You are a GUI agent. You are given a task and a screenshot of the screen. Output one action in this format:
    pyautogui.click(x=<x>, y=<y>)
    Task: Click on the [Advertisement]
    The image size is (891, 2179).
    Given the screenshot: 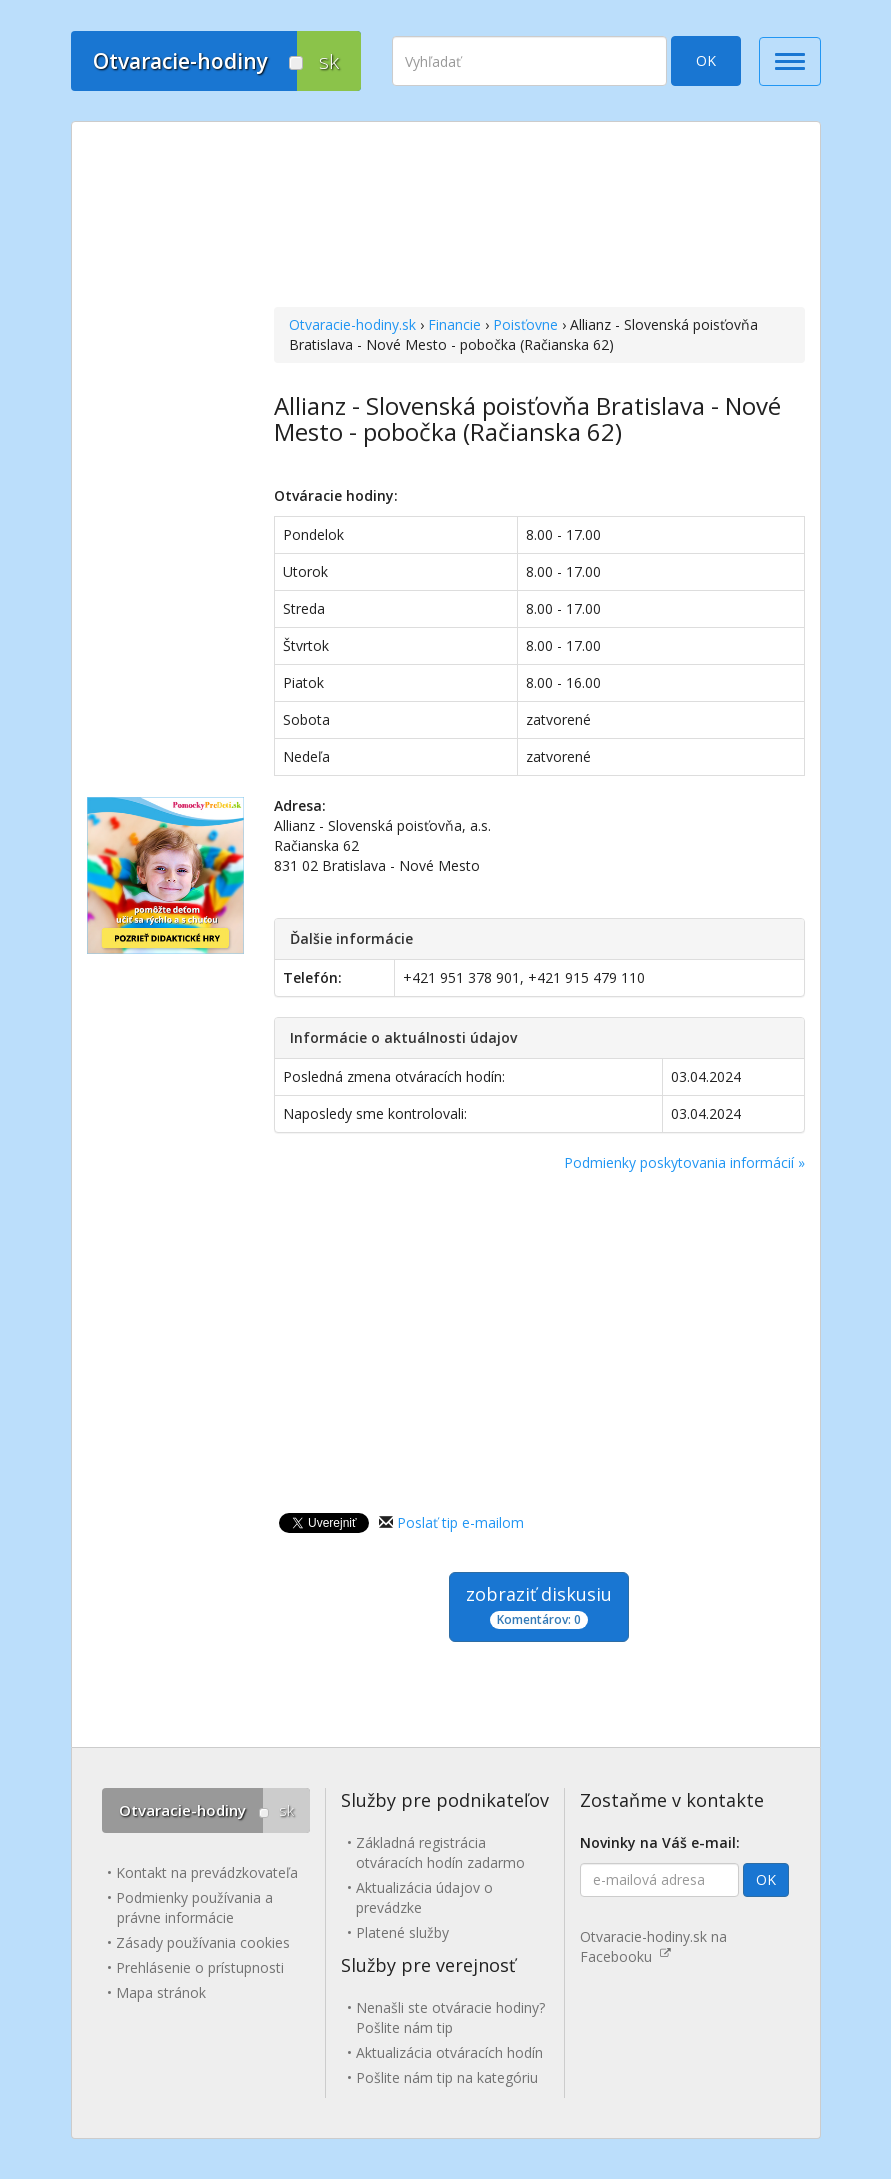 What is the action you would take?
    pyautogui.click(x=539, y=217)
    